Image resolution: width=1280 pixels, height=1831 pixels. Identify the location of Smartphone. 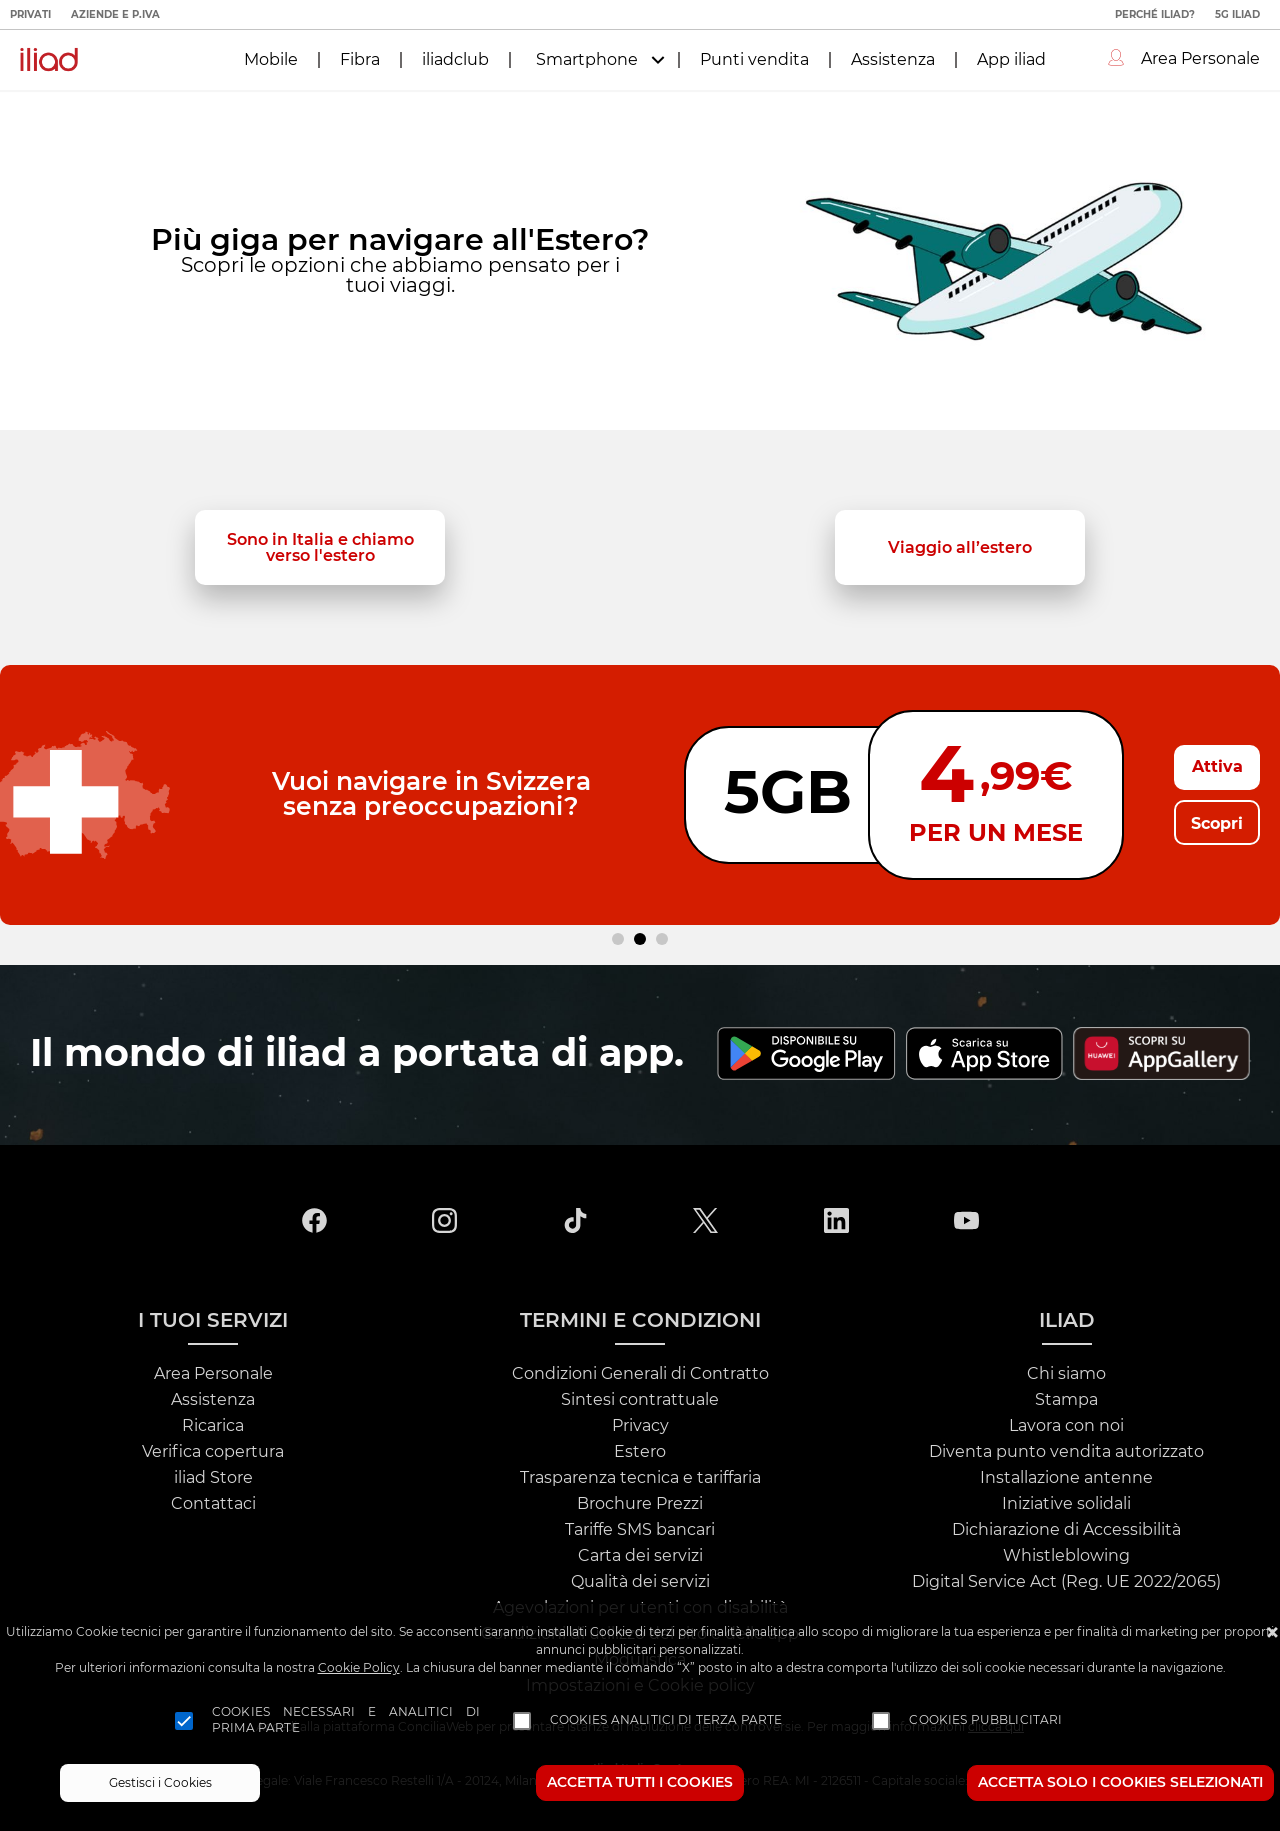
(587, 60).